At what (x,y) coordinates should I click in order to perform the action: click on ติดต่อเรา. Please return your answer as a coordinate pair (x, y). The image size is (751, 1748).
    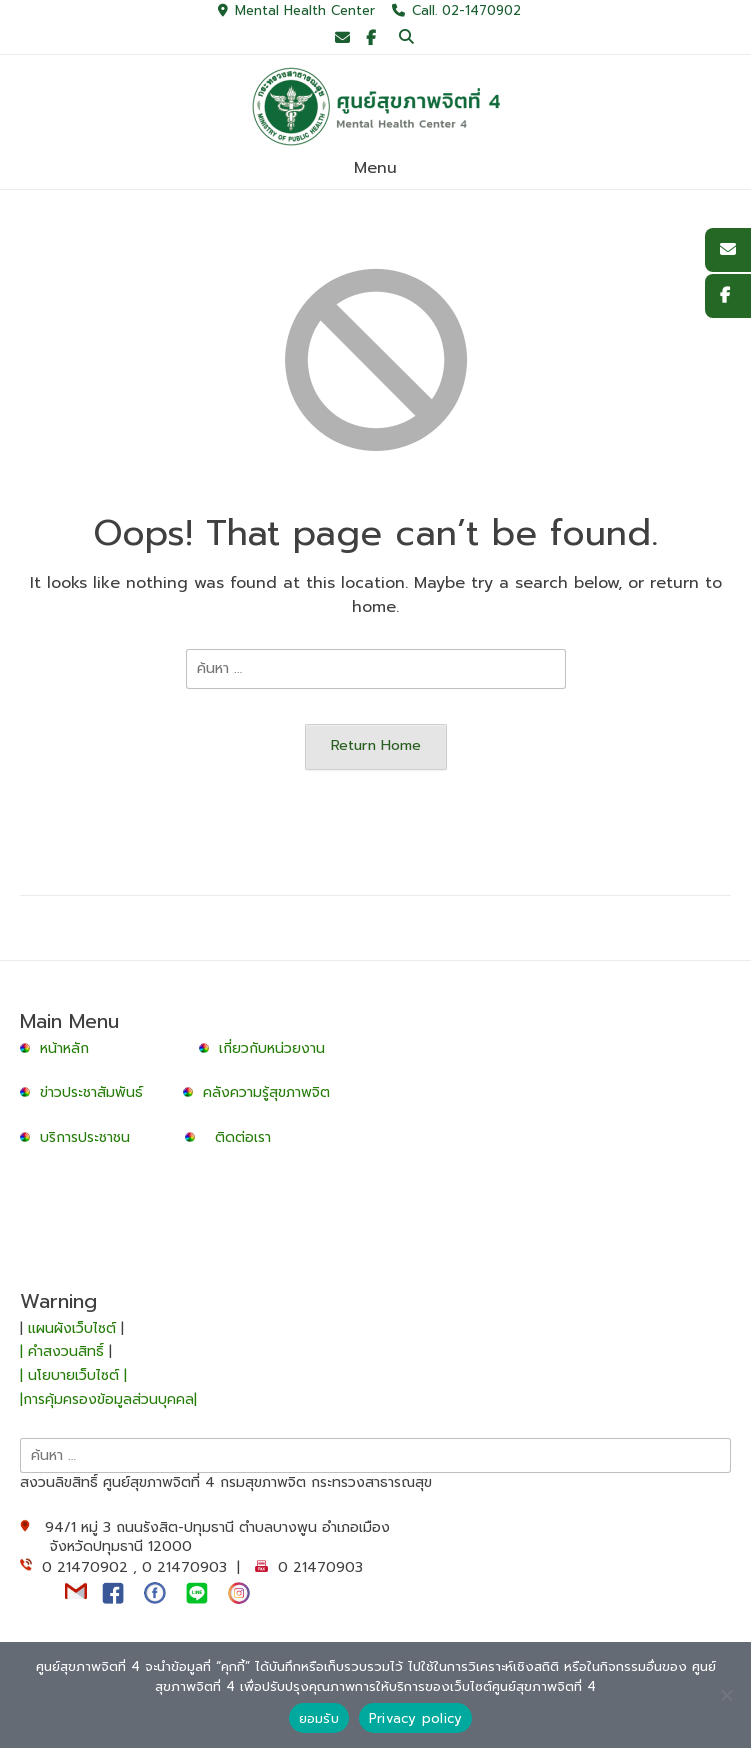
    Looking at the image, I should click on (243, 1137).